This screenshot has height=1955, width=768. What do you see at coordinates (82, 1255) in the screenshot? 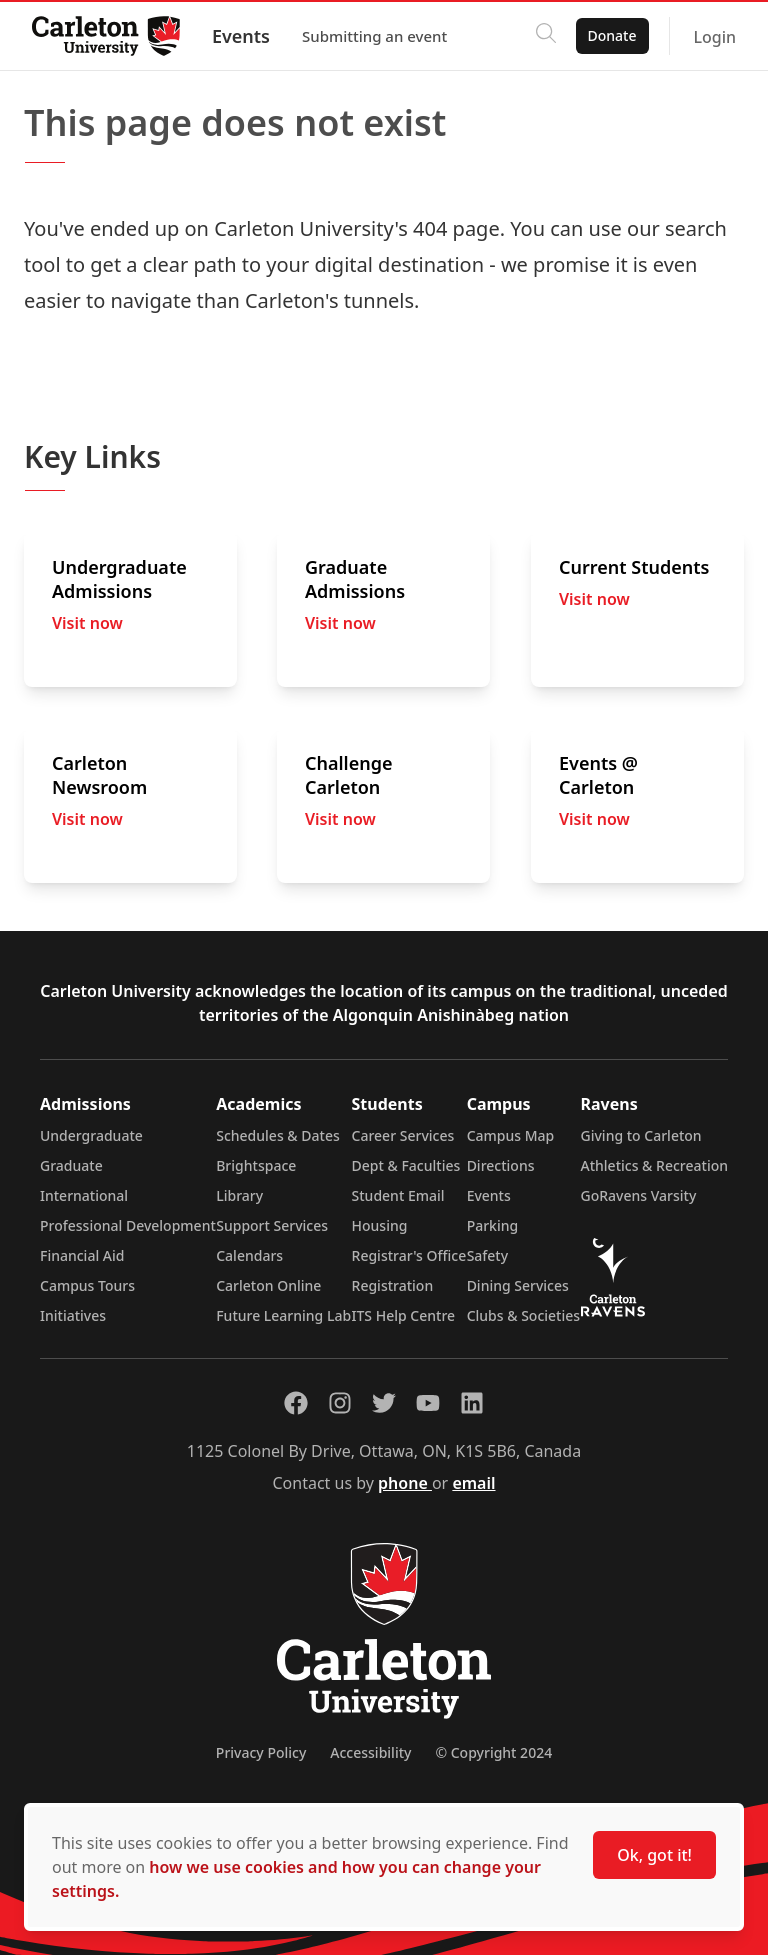
I see `Financial Aid` at bounding box center [82, 1255].